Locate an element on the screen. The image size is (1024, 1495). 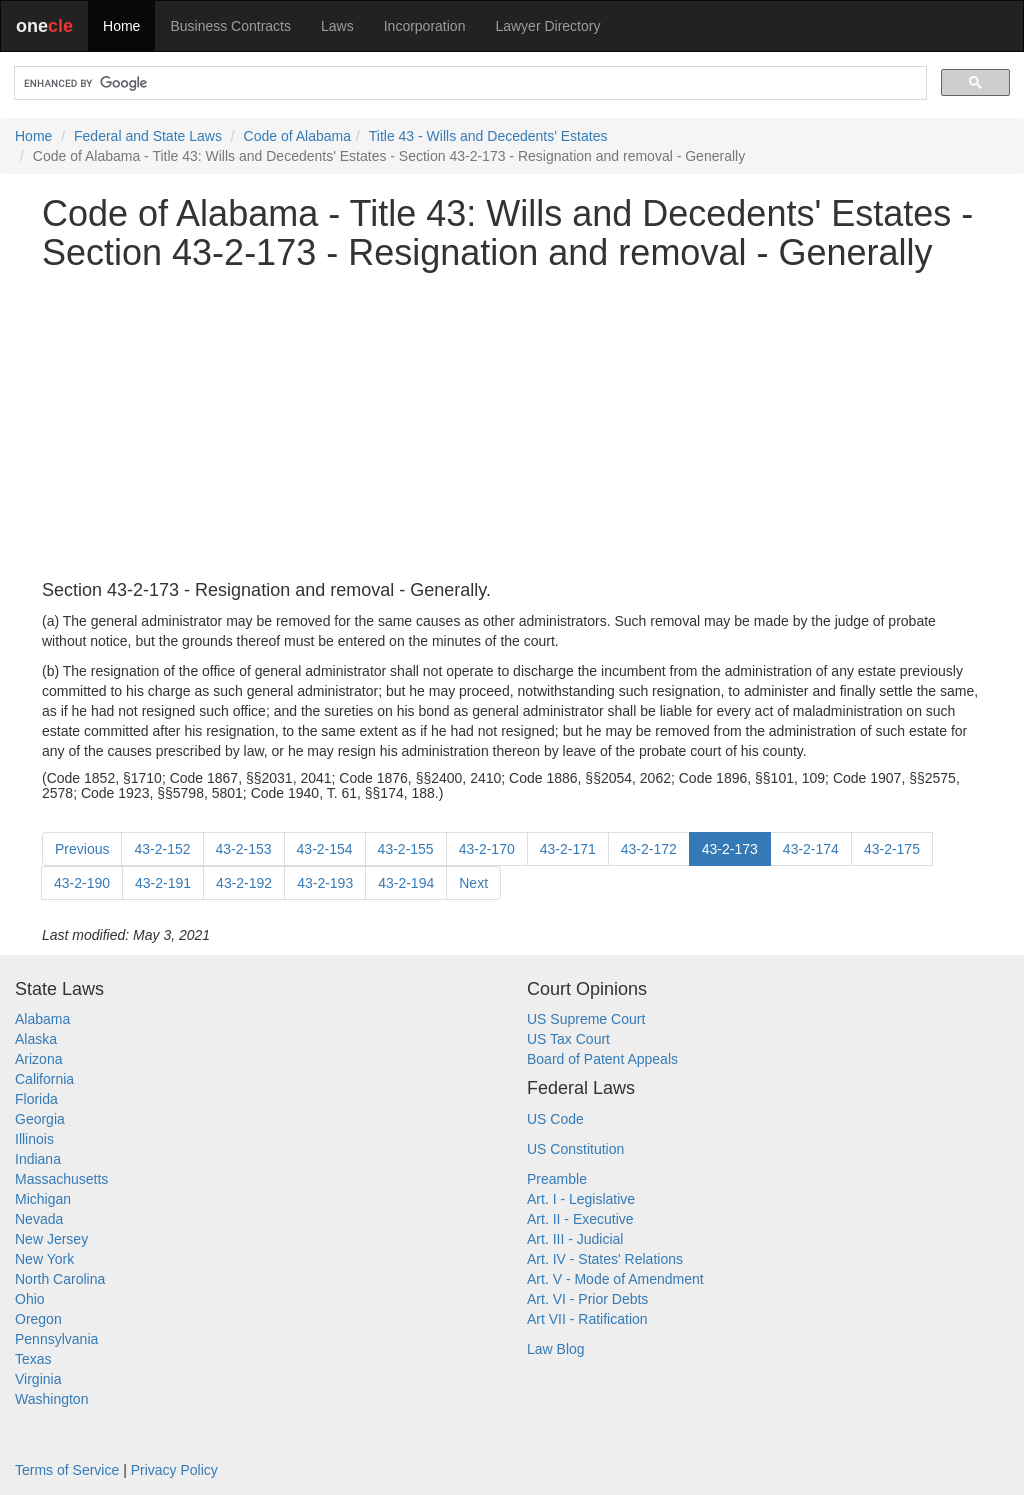
Next is located at coordinates (473, 883).